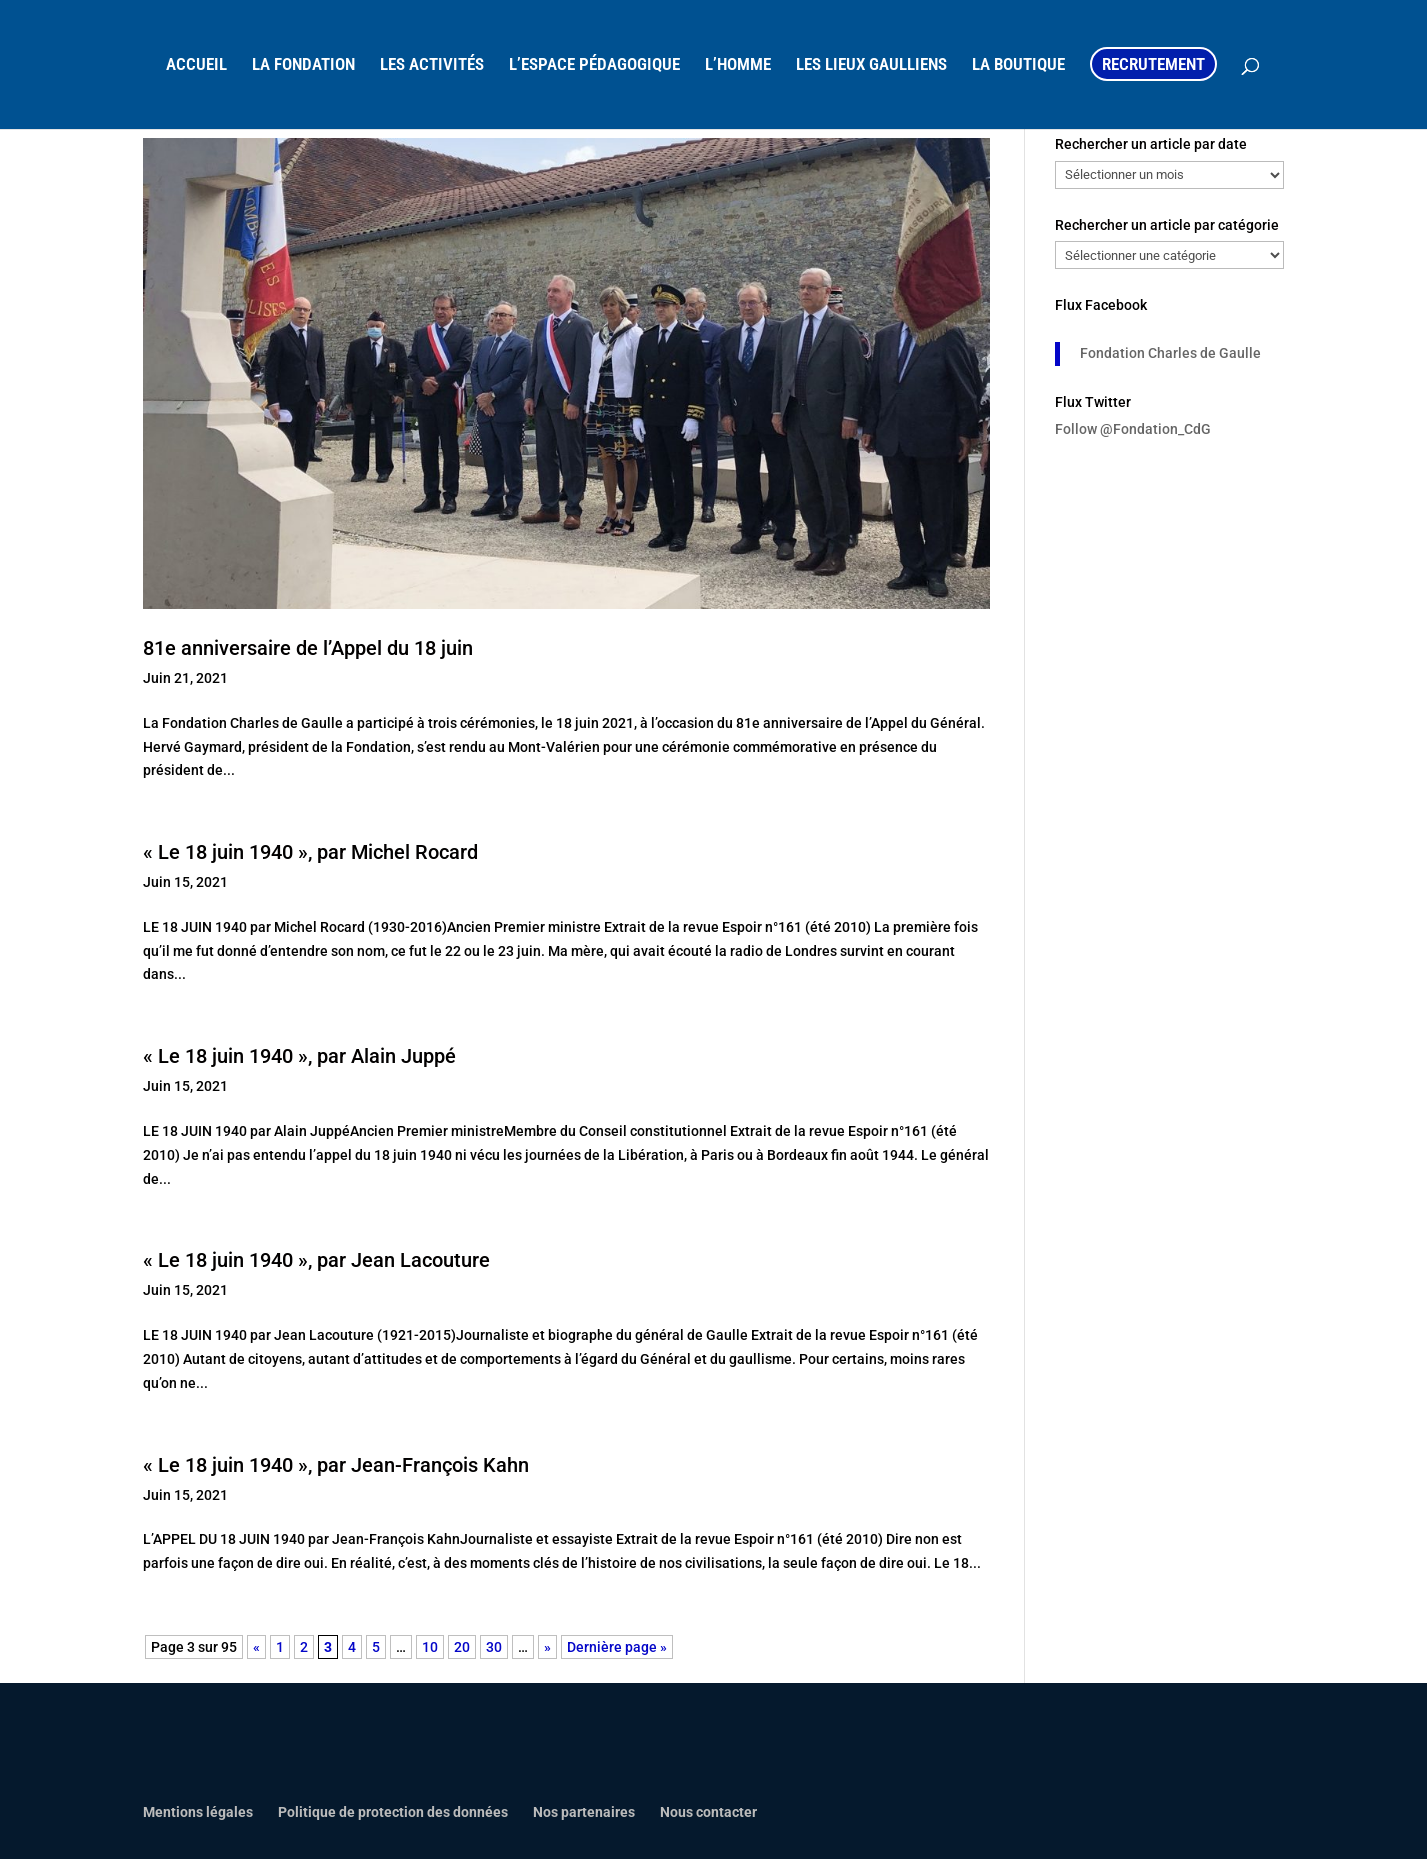 This screenshot has height=1859, width=1427. What do you see at coordinates (1170, 353) in the screenshot?
I see `Fondation Charles de Gaulle` at bounding box center [1170, 353].